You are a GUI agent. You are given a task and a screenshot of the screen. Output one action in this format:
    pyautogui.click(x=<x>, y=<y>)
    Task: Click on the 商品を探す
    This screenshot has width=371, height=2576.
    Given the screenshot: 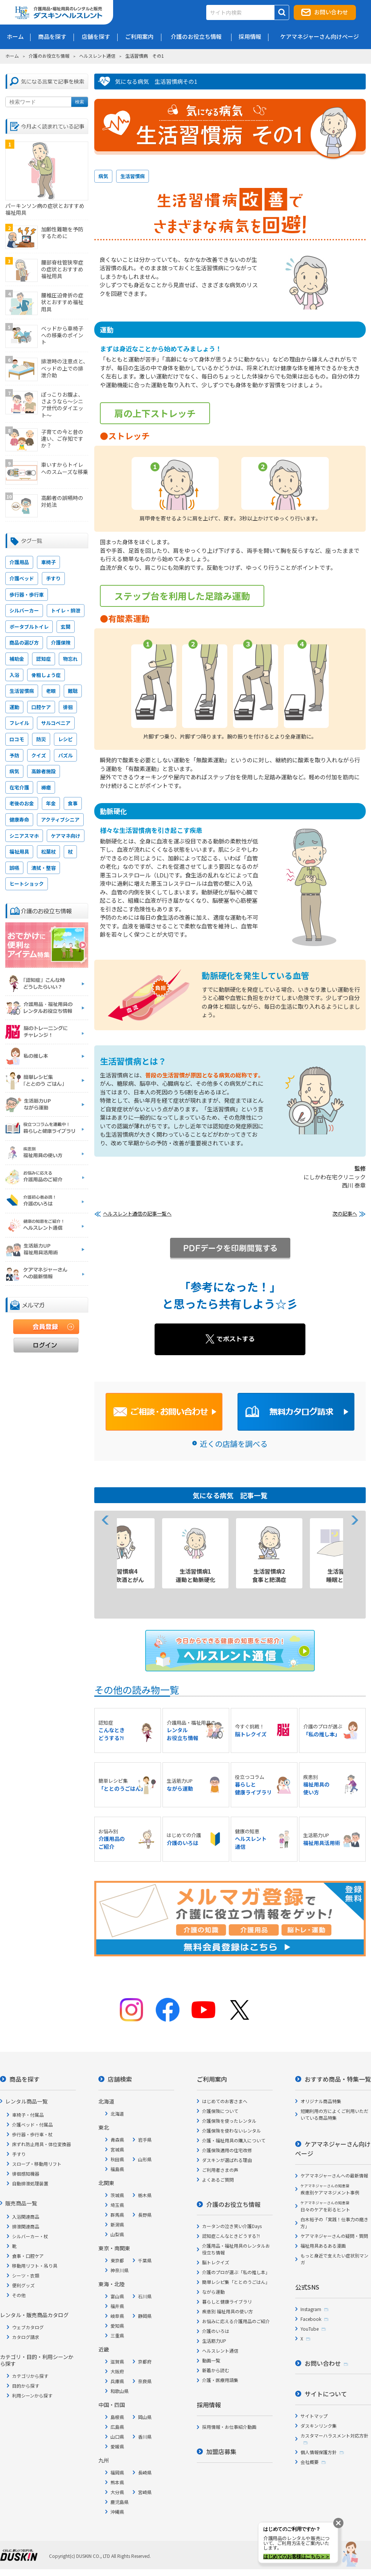 What is the action you would take?
    pyautogui.click(x=24, y=2079)
    